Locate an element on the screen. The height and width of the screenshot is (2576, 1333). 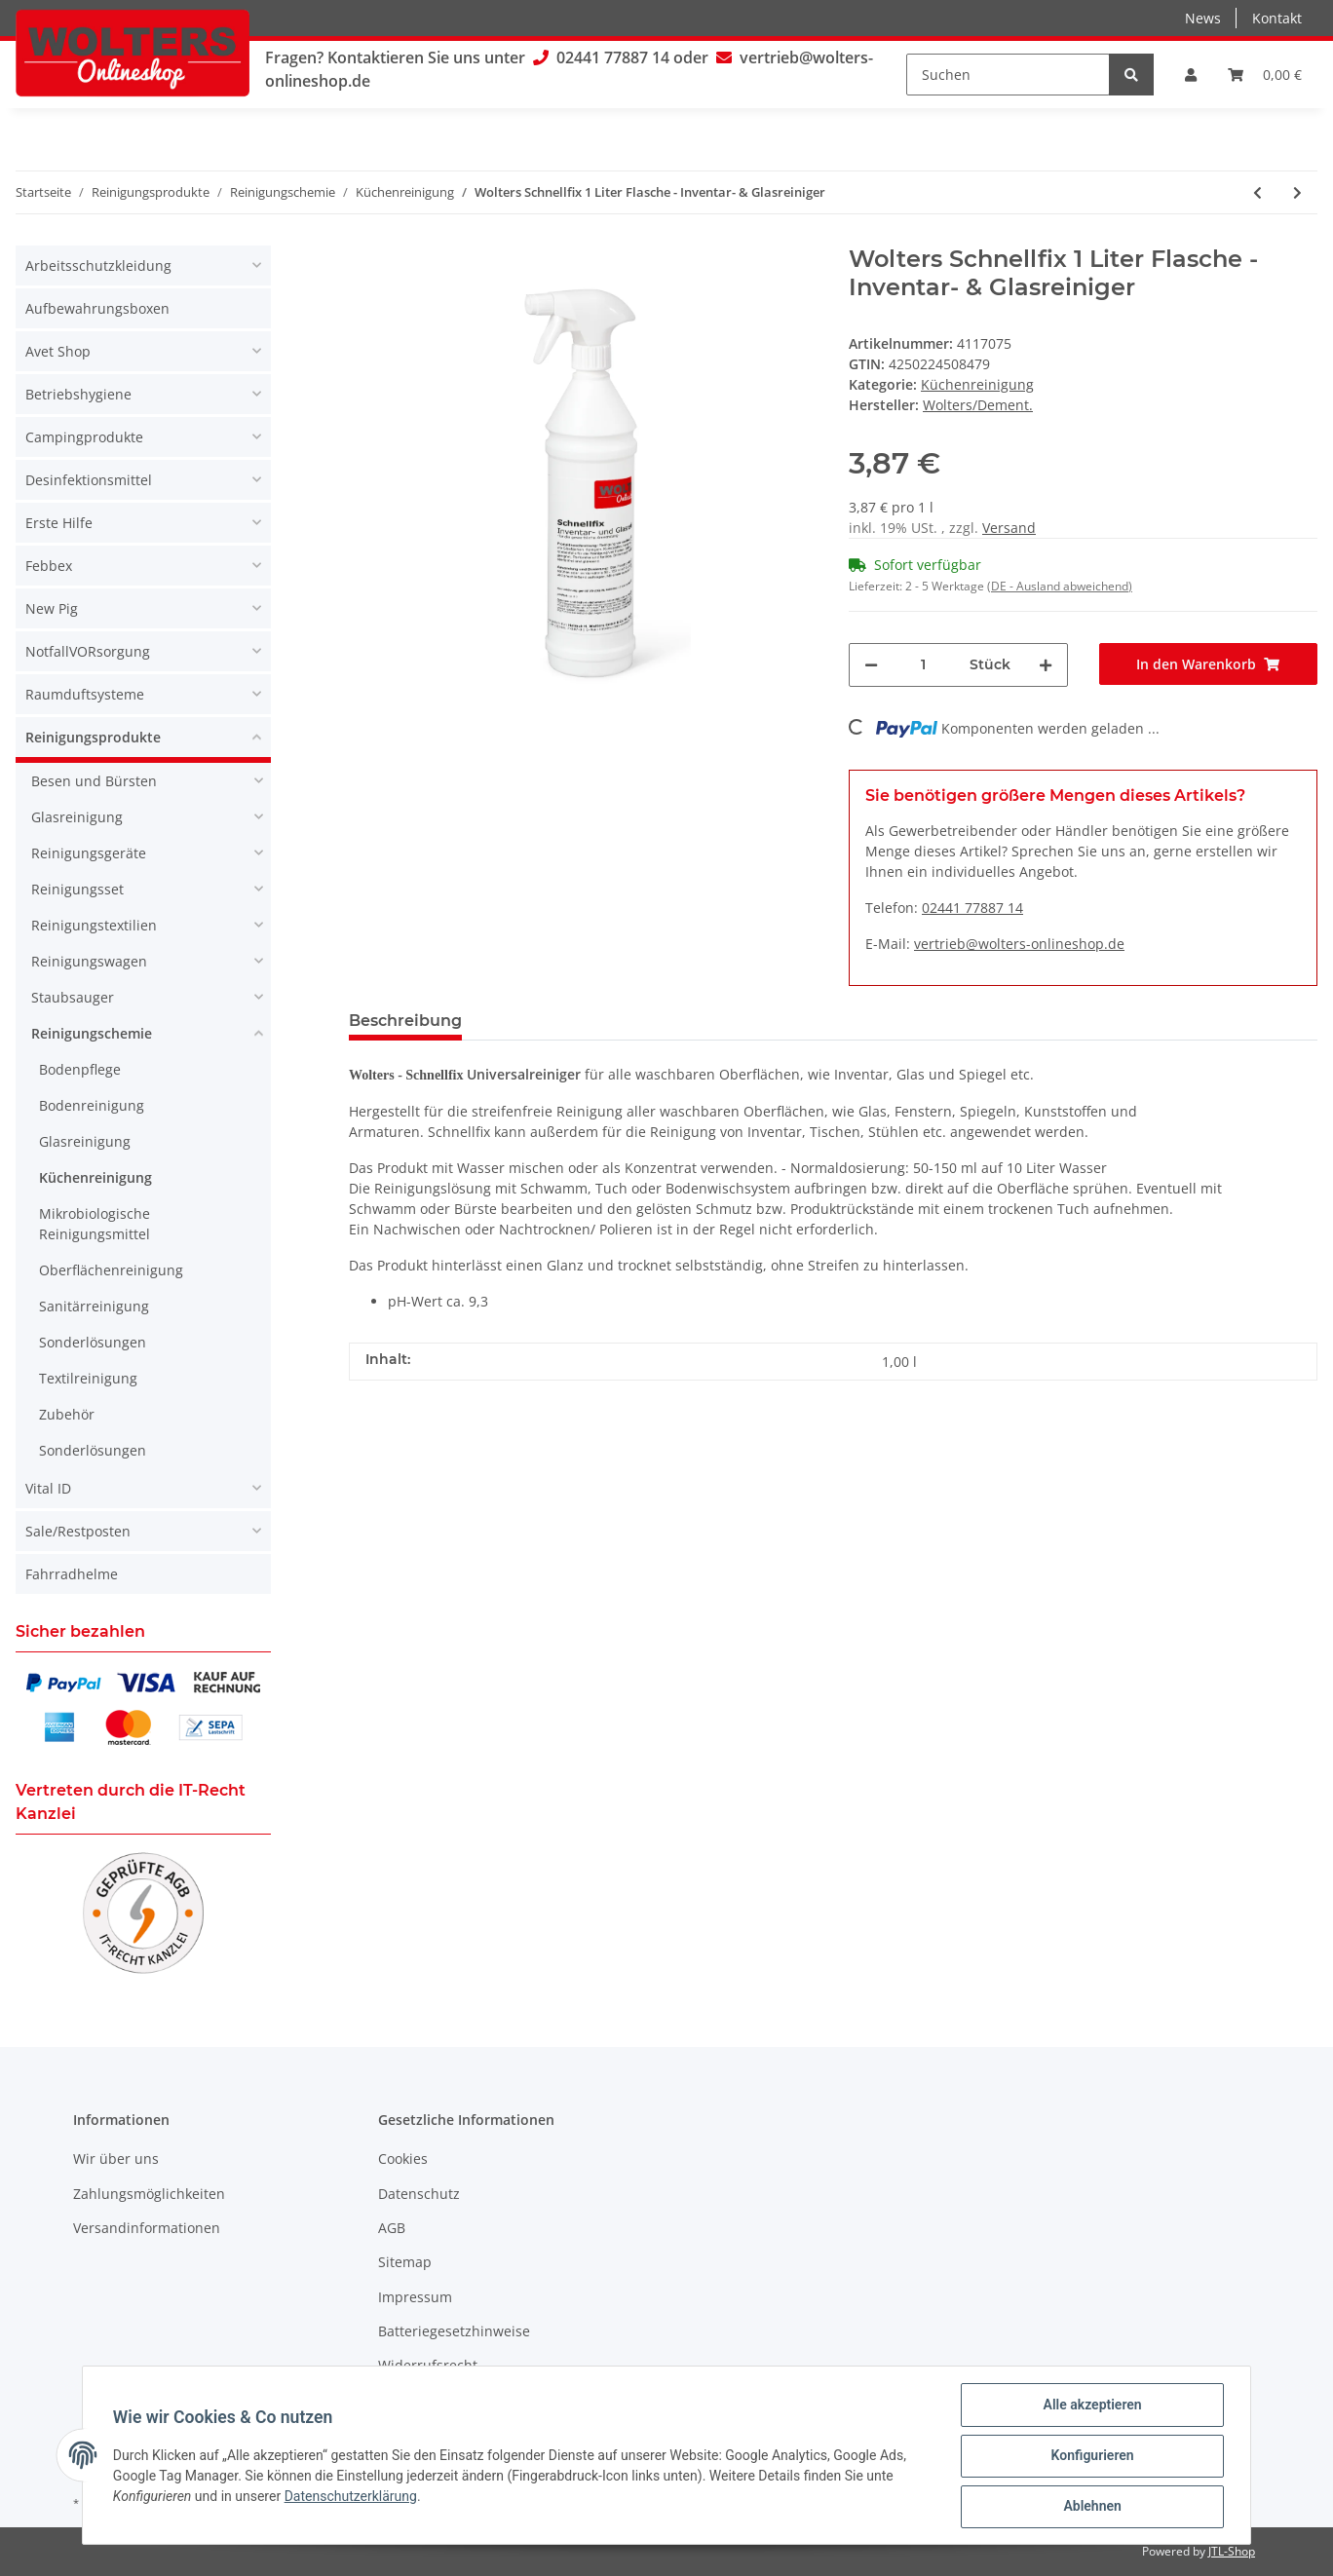
Mikrobiologische Reinigungsmittel is located at coordinates (94, 1223).